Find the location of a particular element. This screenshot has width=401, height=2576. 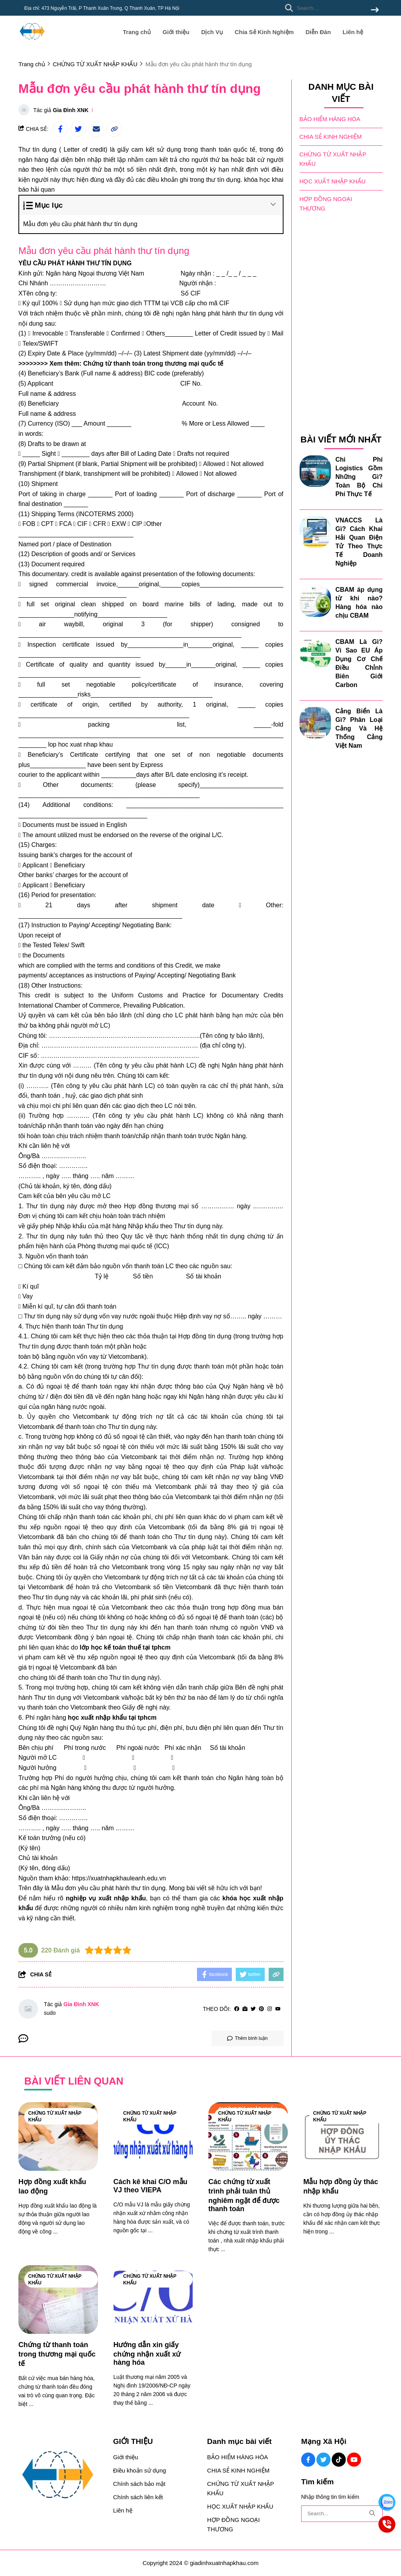

[logo] is located at coordinates (32, 43).